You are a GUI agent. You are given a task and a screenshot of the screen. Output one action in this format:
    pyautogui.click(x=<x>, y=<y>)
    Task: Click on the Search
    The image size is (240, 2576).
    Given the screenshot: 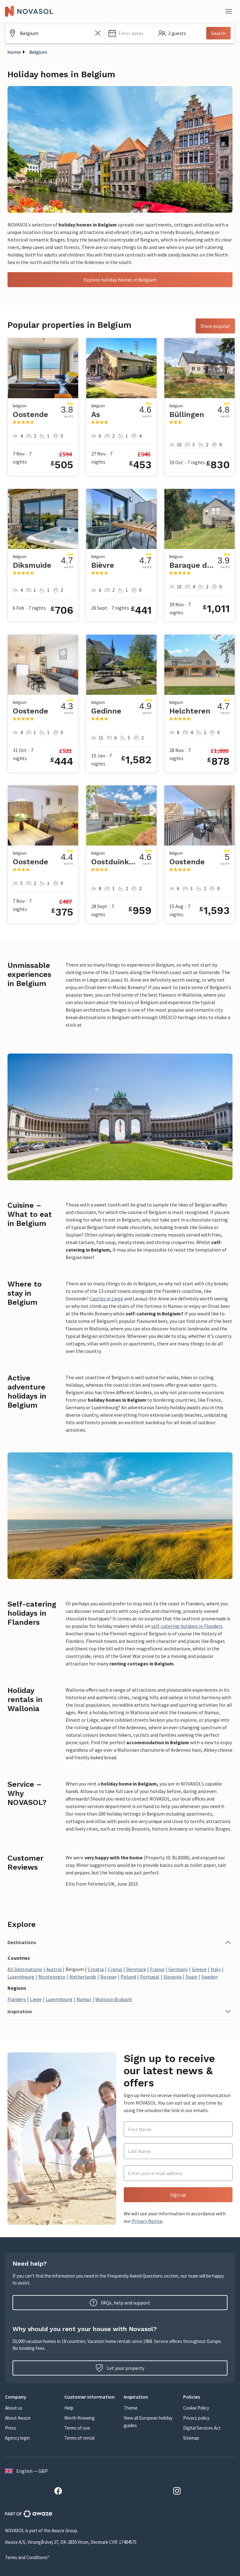 What is the action you would take?
    pyautogui.click(x=218, y=33)
    